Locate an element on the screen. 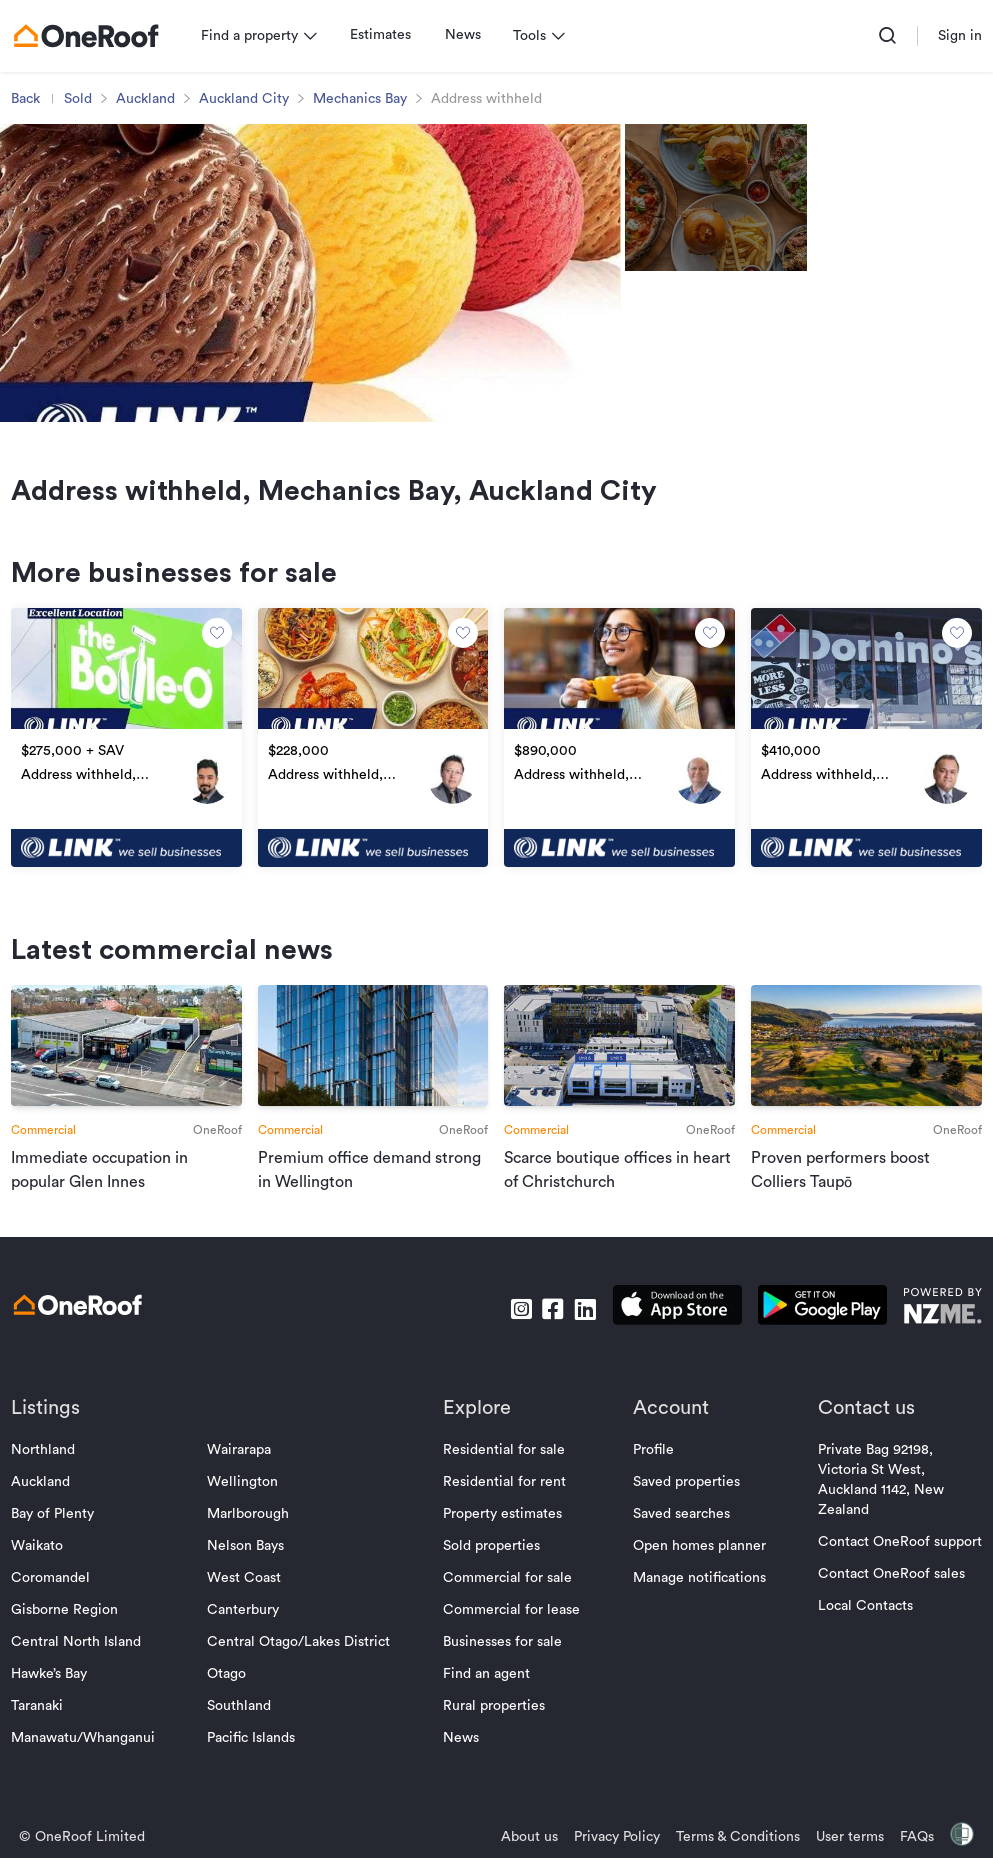 This screenshot has width=993, height=1858. [go to property] is located at coordinates (130, 757).